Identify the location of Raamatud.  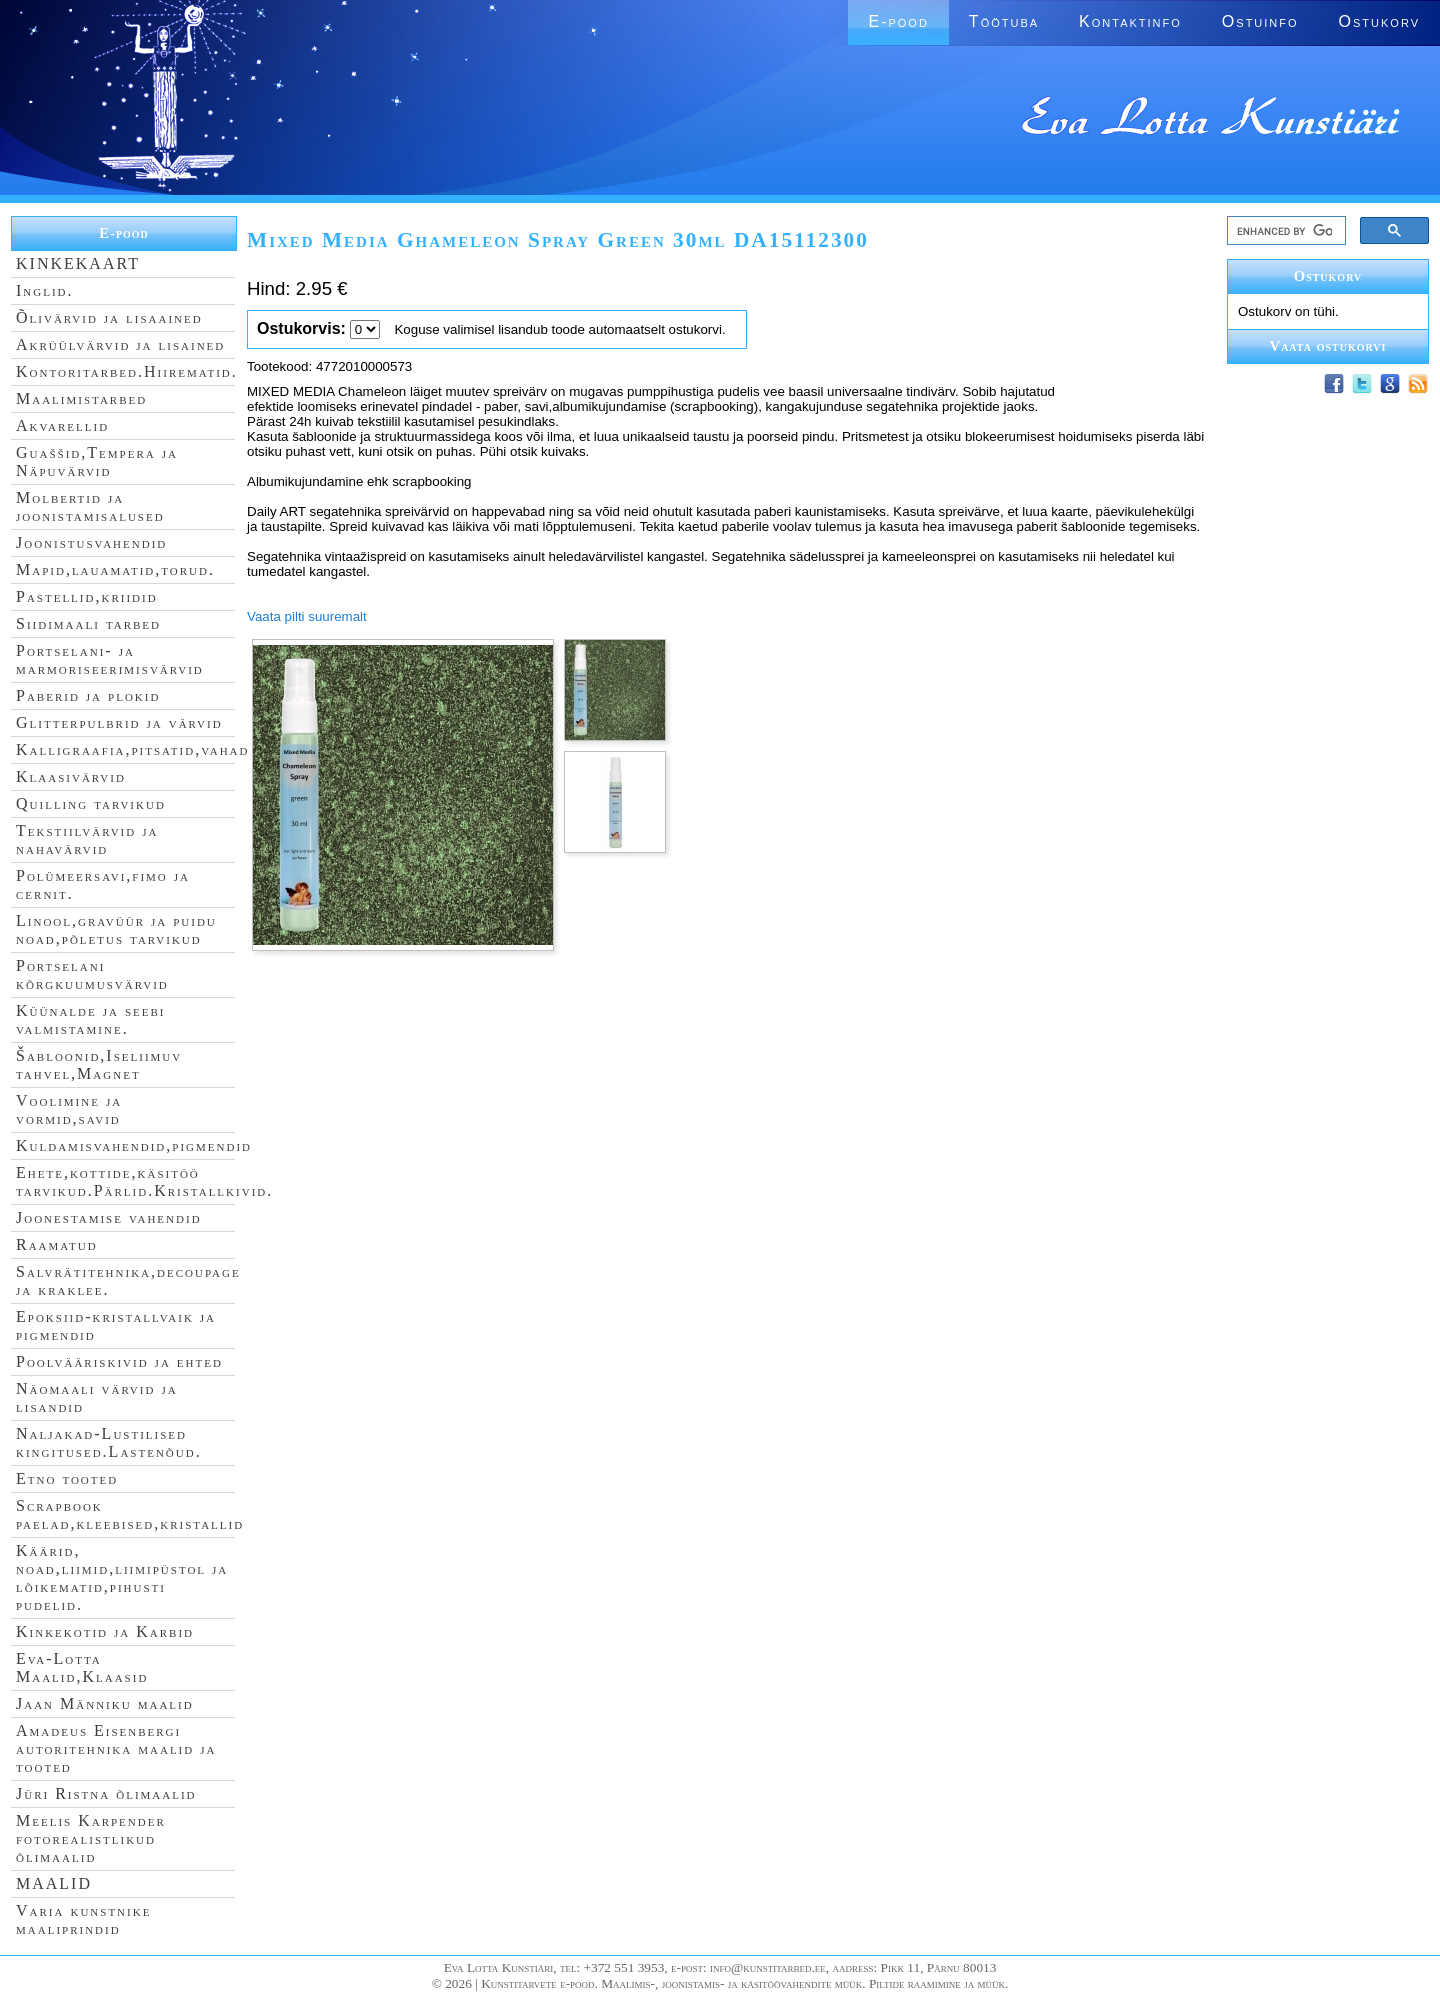
(57, 1244).